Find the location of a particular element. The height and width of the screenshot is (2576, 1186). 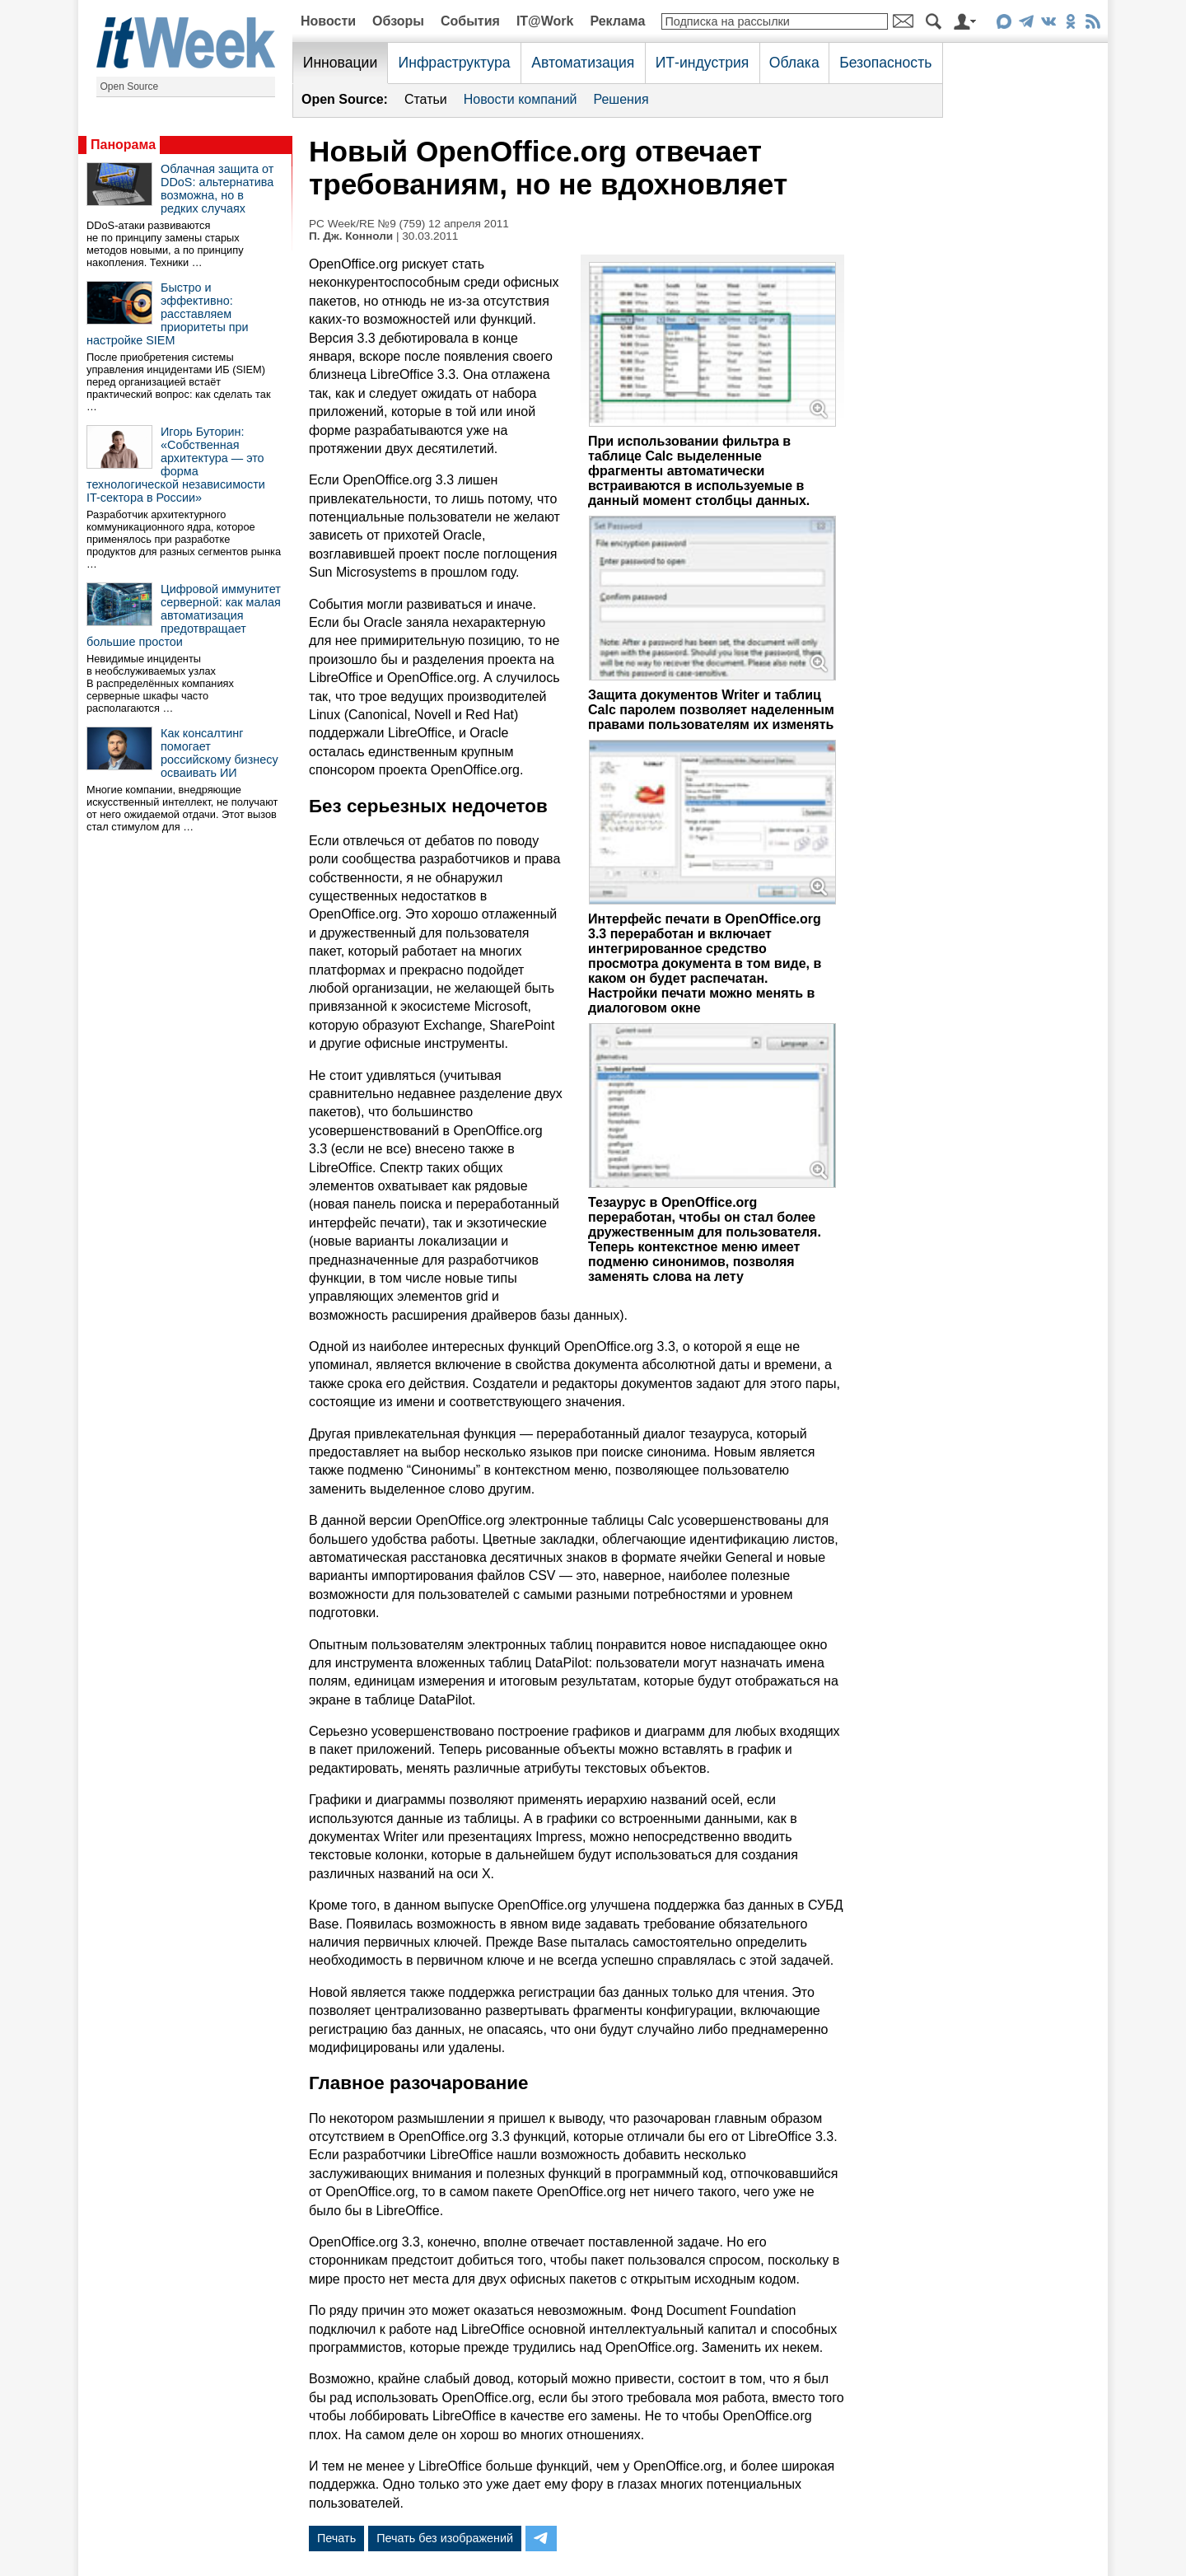

Облака is located at coordinates (794, 62).